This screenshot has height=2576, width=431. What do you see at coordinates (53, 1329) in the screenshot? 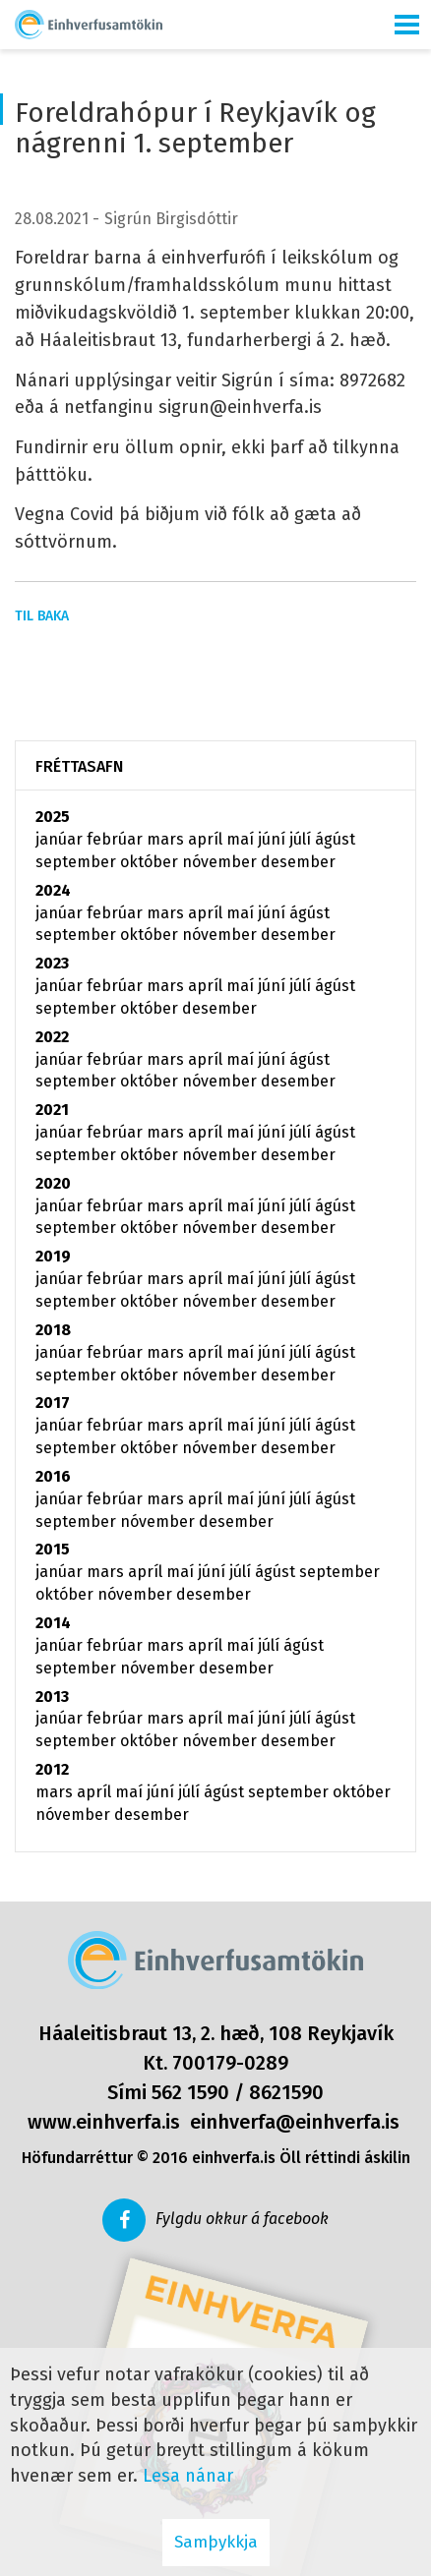
I see `2018` at bounding box center [53, 1329].